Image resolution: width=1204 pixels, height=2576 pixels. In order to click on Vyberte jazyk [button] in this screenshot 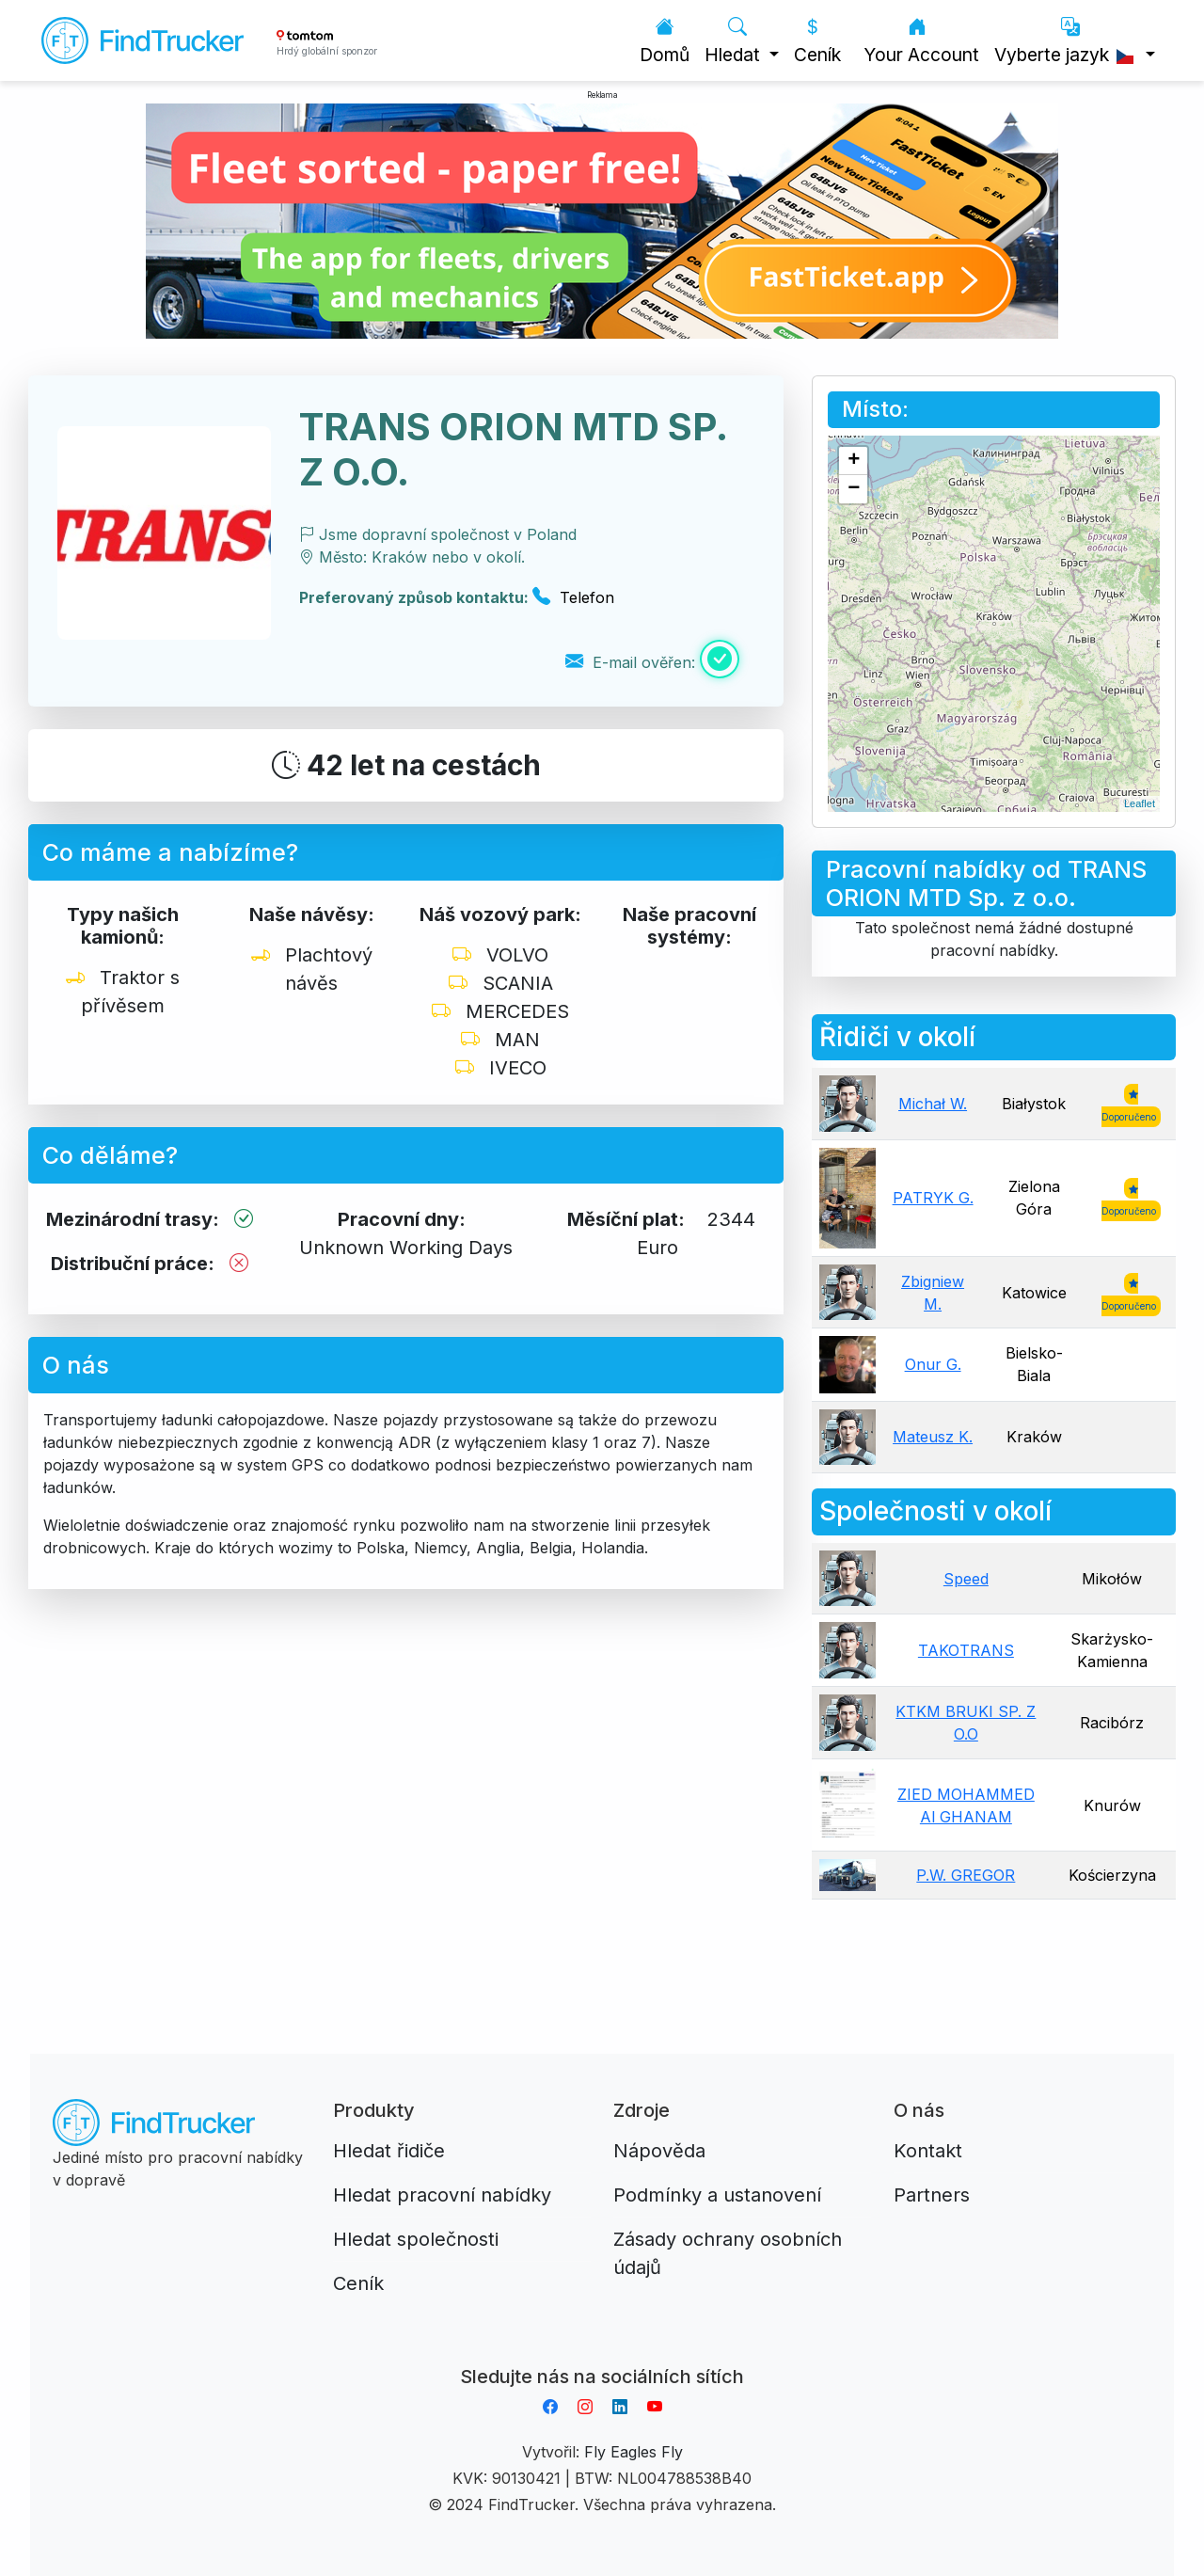, I will do `click(1067, 41)`.